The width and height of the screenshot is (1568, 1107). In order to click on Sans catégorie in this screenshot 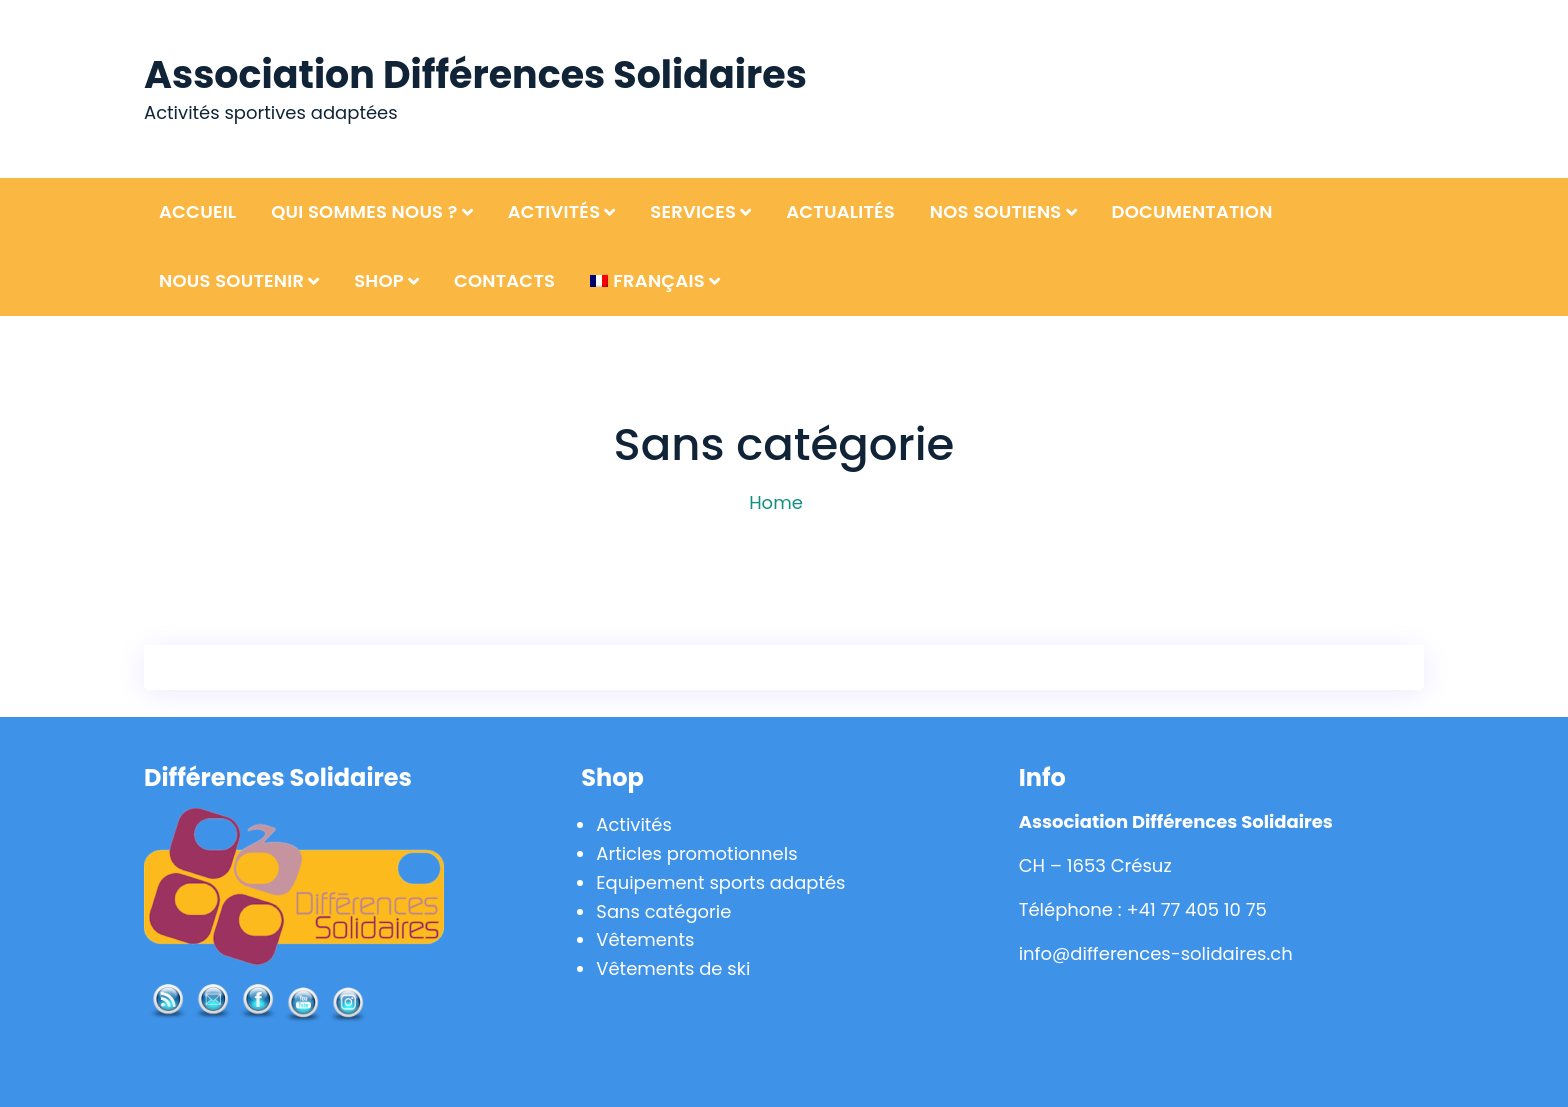, I will do `click(663, 911)`.